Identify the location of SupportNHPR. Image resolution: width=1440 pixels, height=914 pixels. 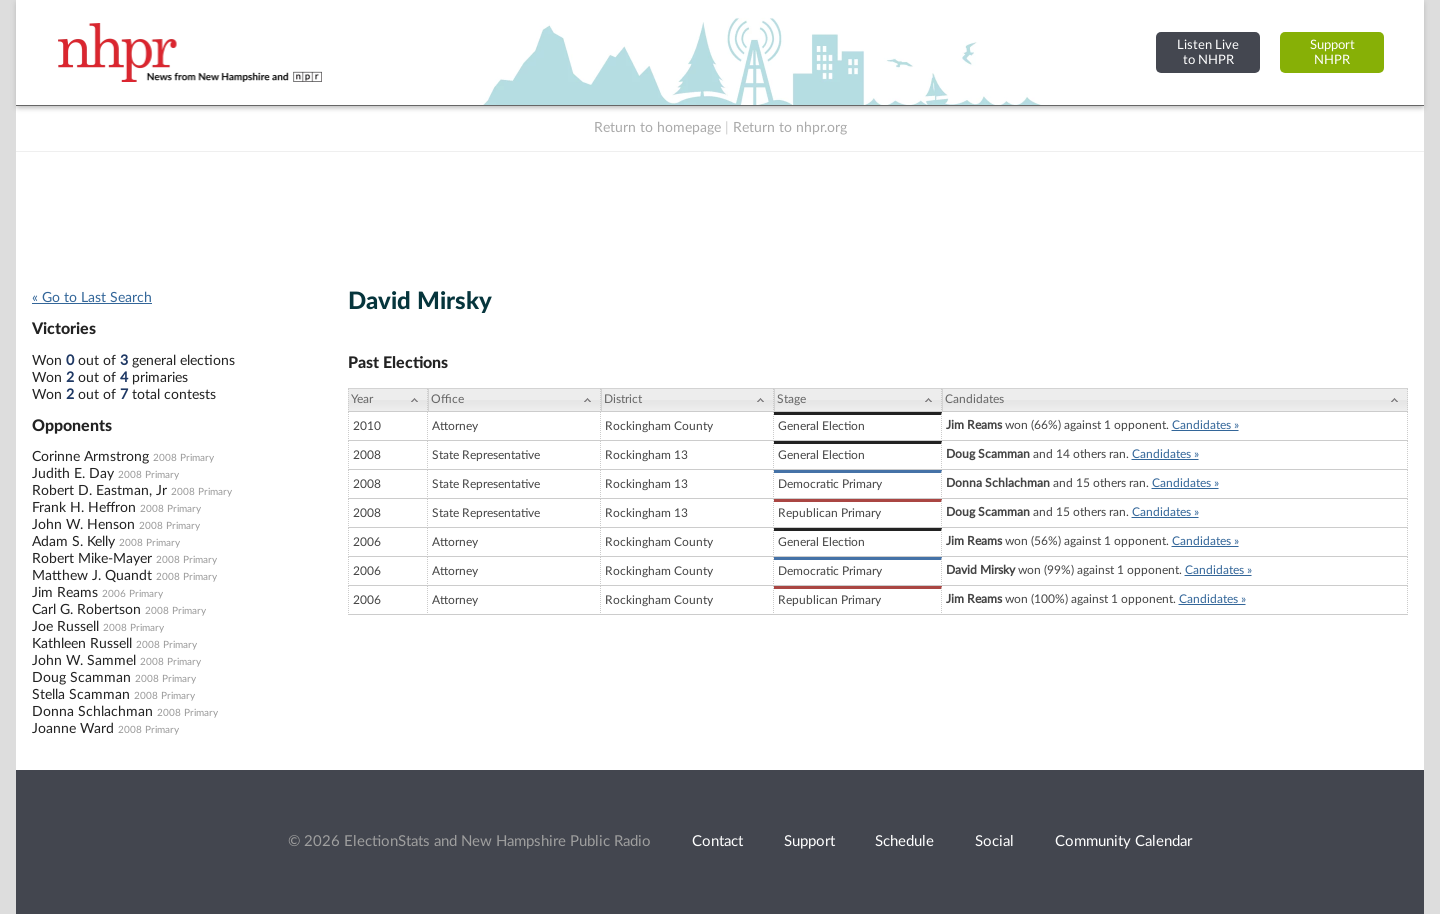
(1332, 52).